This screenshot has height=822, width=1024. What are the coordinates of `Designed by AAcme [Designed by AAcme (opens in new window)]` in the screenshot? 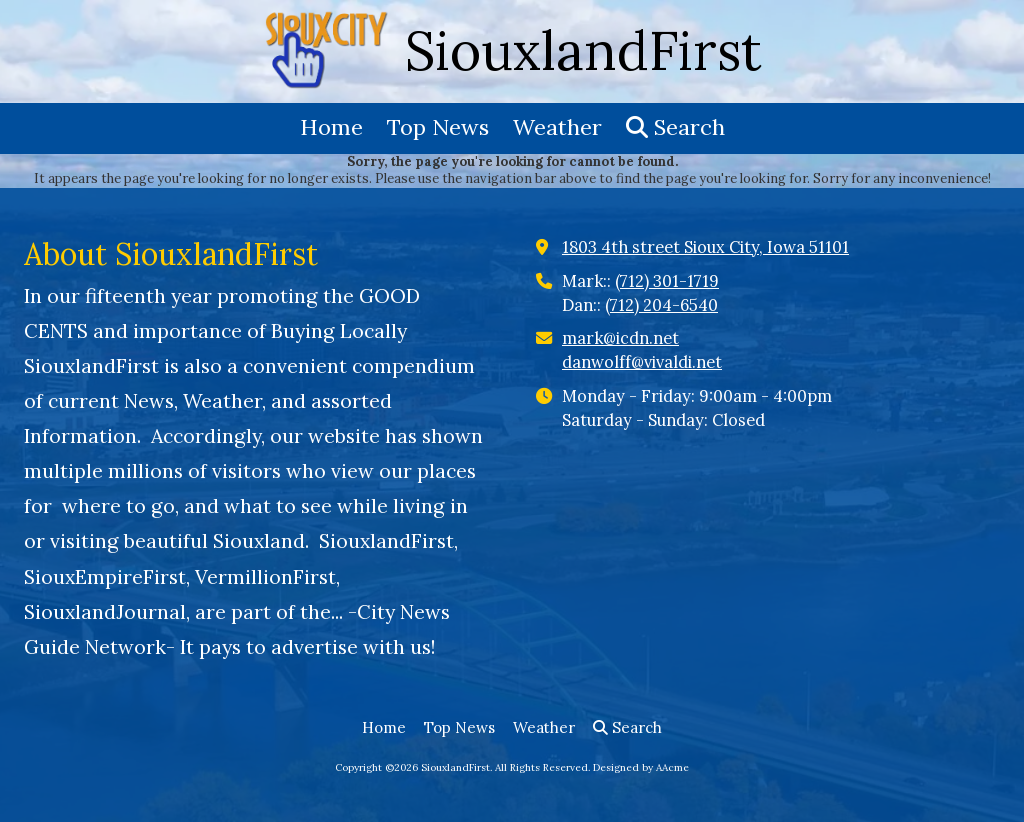 It's located at (641, 767).